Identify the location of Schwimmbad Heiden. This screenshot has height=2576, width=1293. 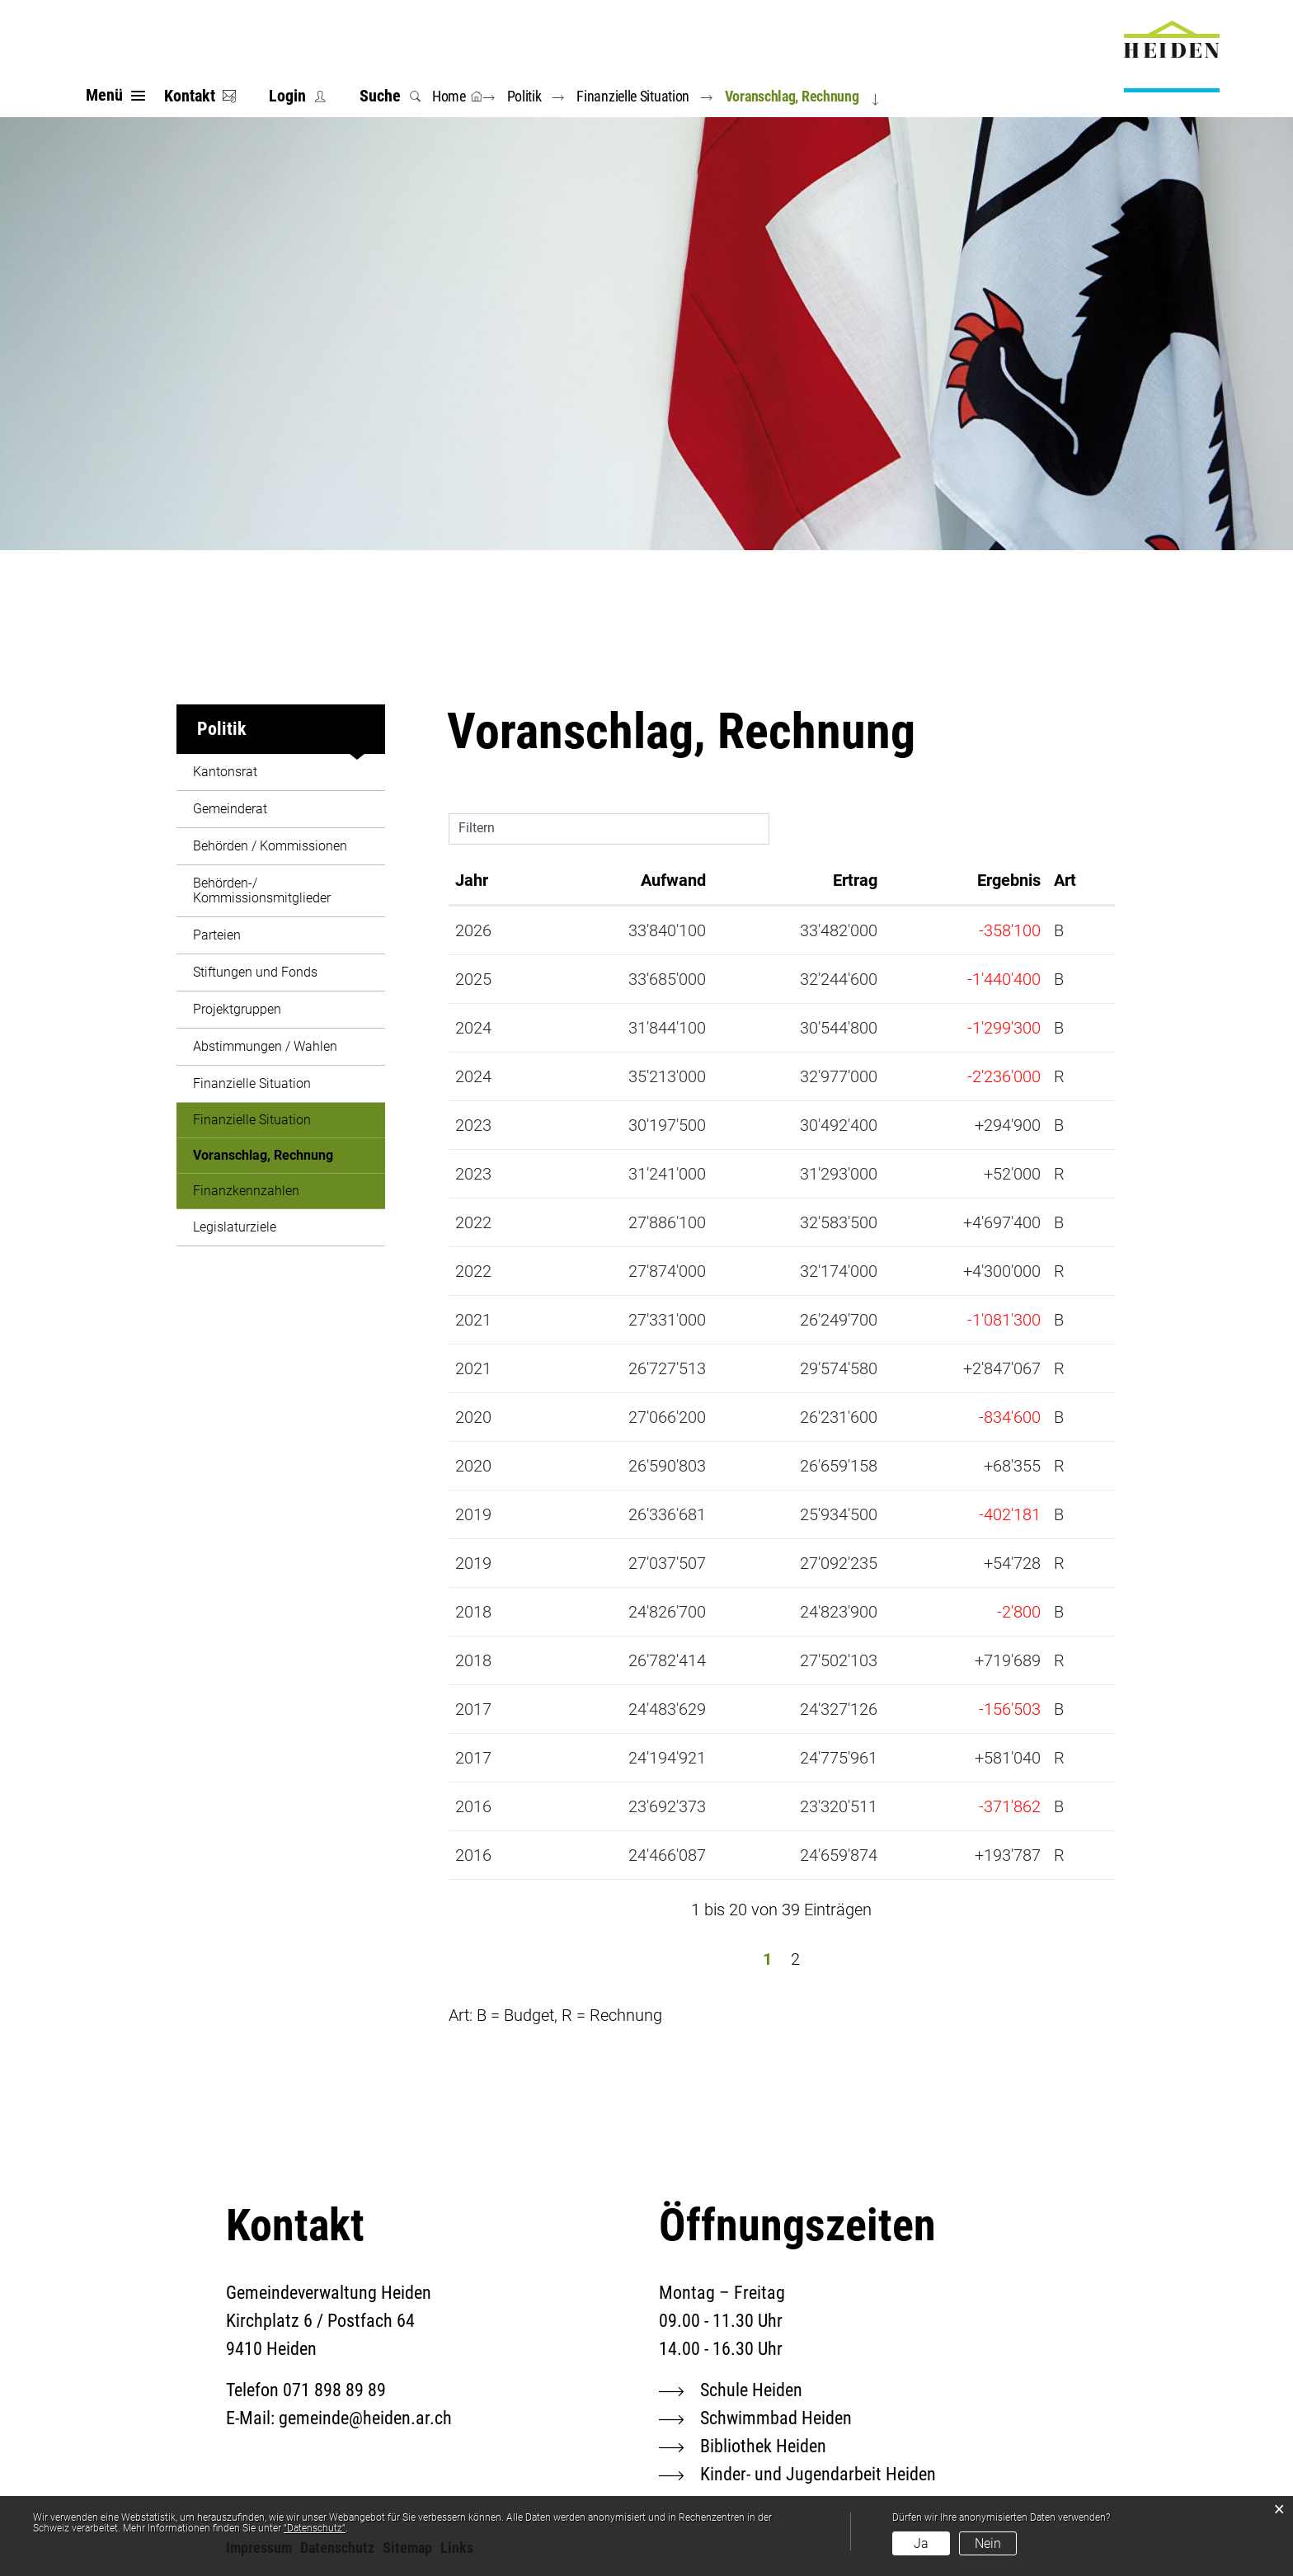
(776, 2418).